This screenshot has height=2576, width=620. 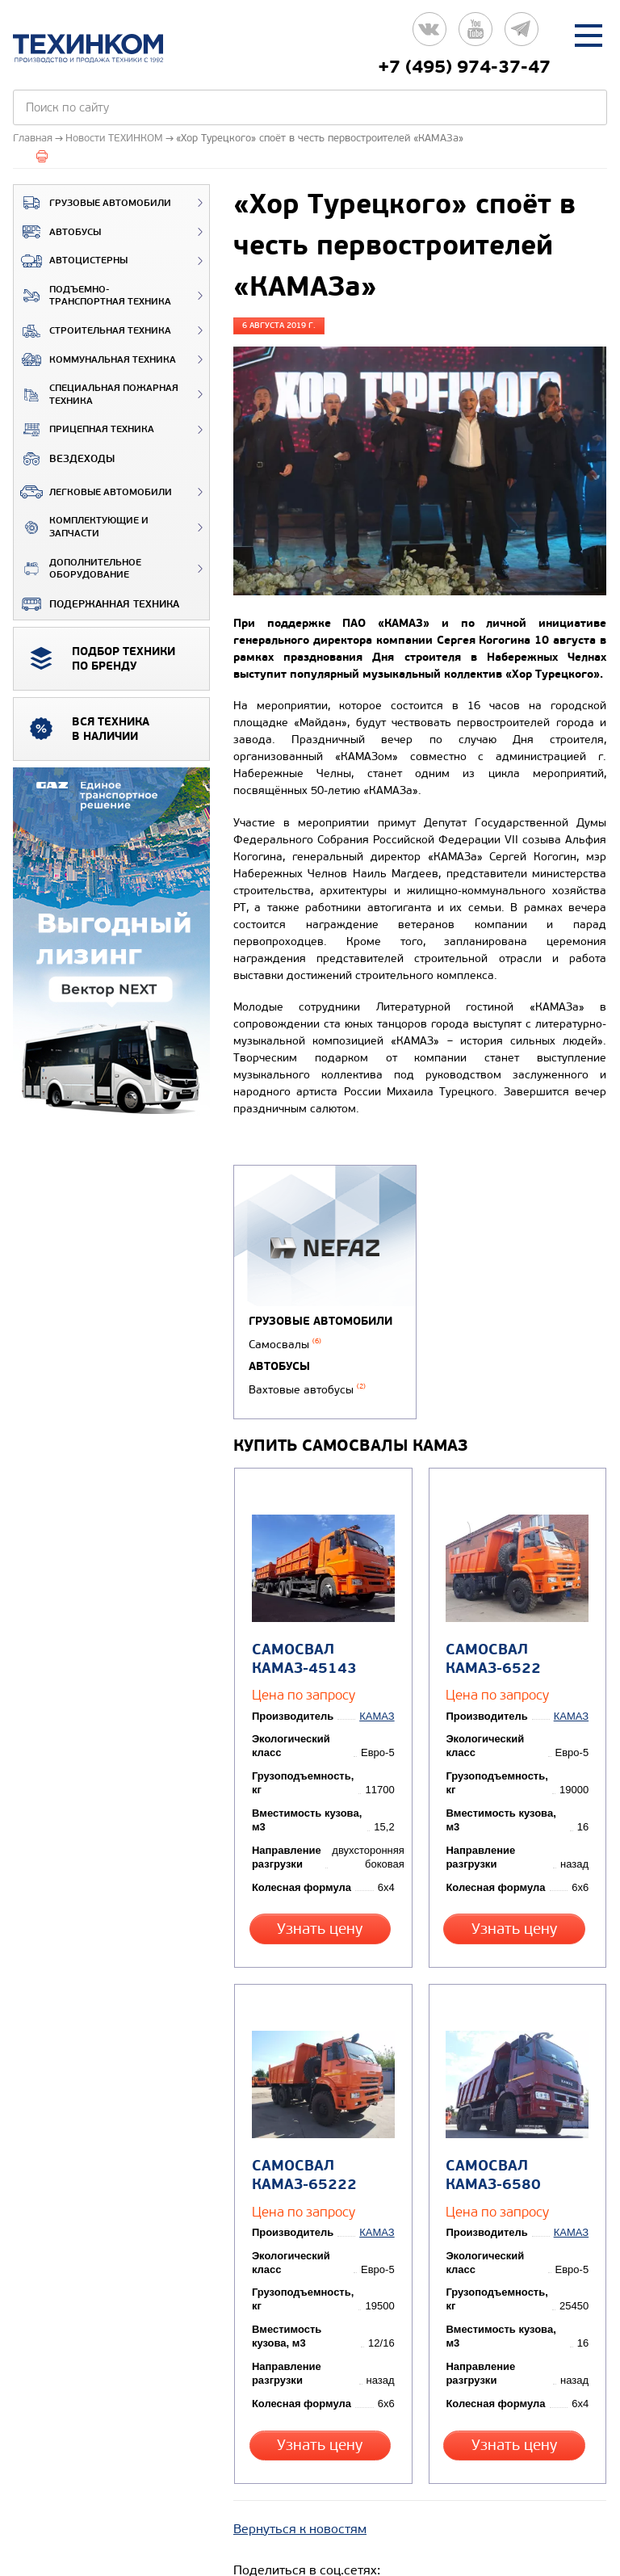 I want to click on Коммунальная техника, so click(x=95, y=359).